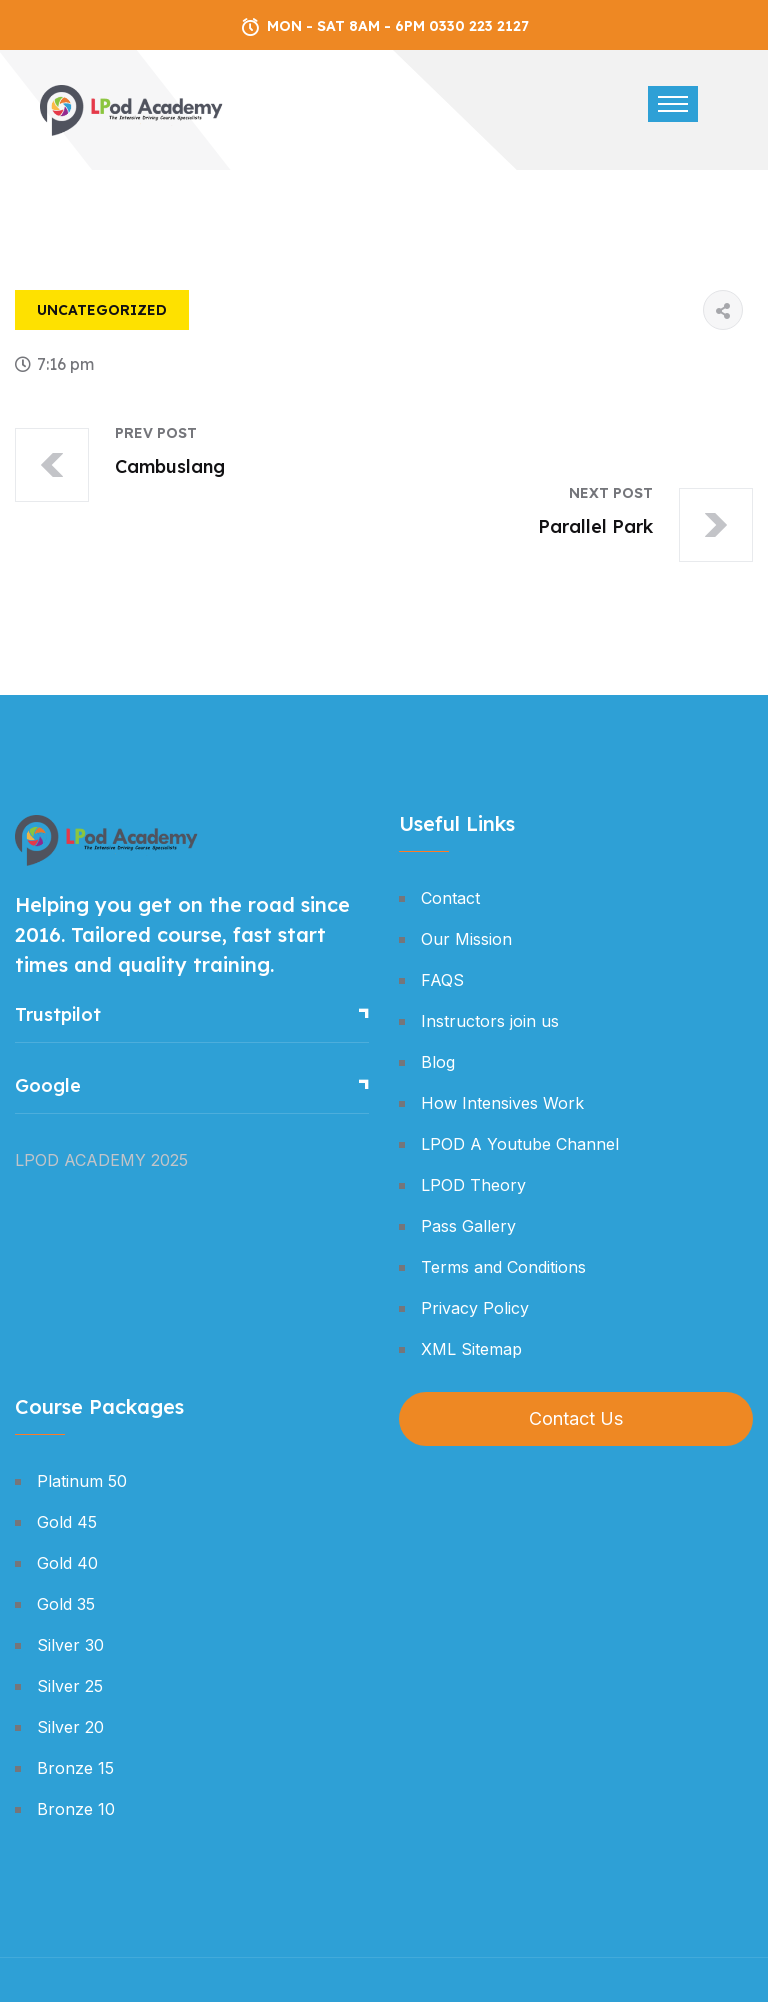 This screenshot has width=768, height=2002. I want to click on Uncategorized, so click(102, 310).